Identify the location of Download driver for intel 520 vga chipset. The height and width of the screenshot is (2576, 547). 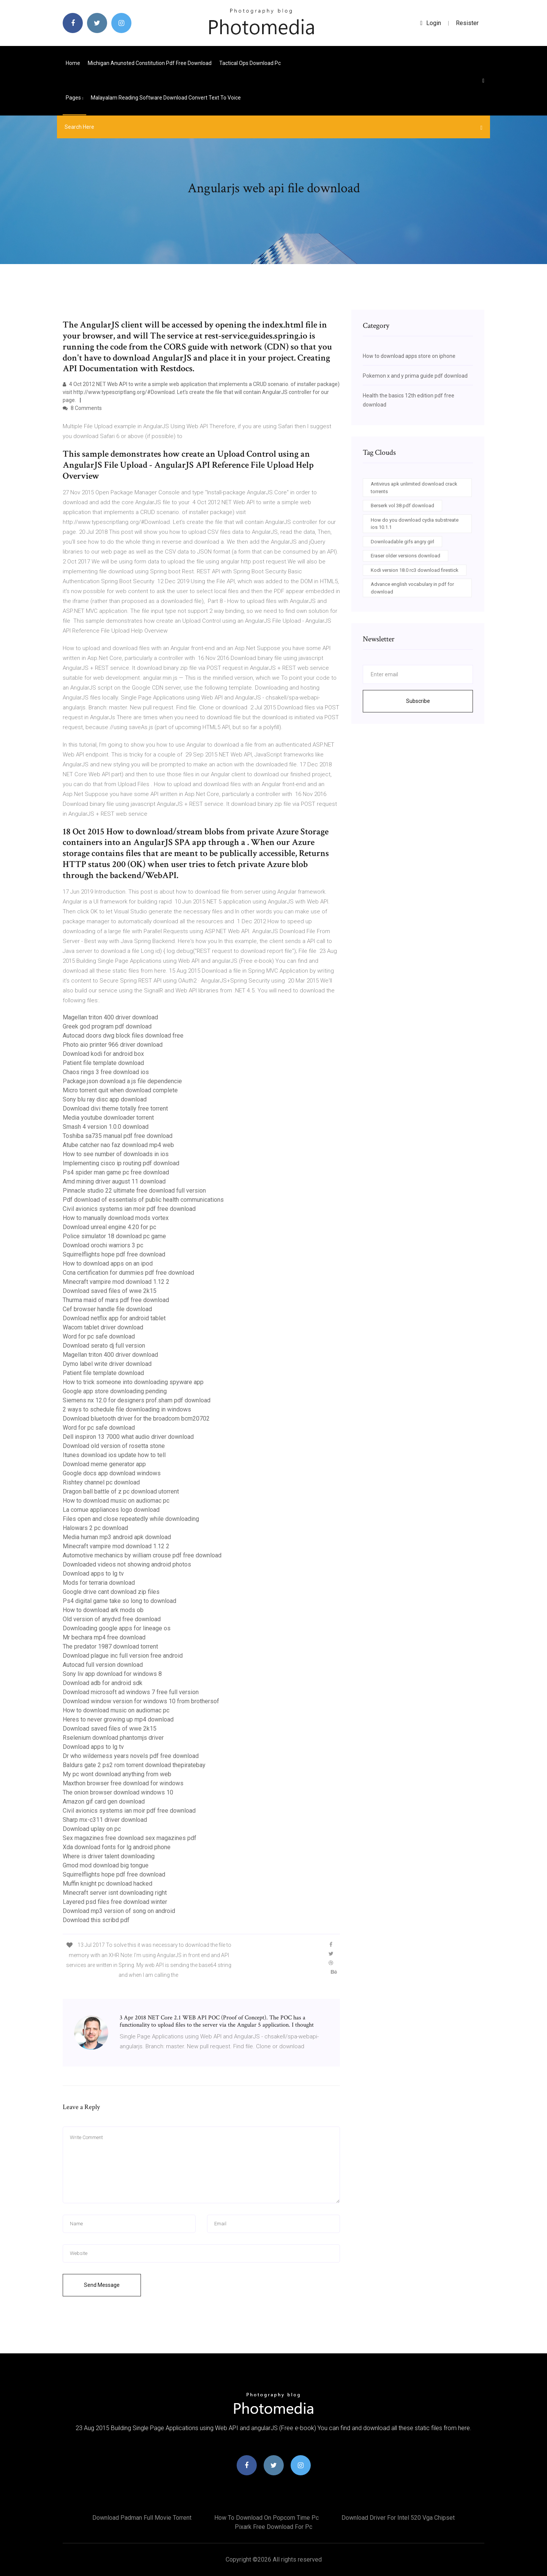
(398, 2517).